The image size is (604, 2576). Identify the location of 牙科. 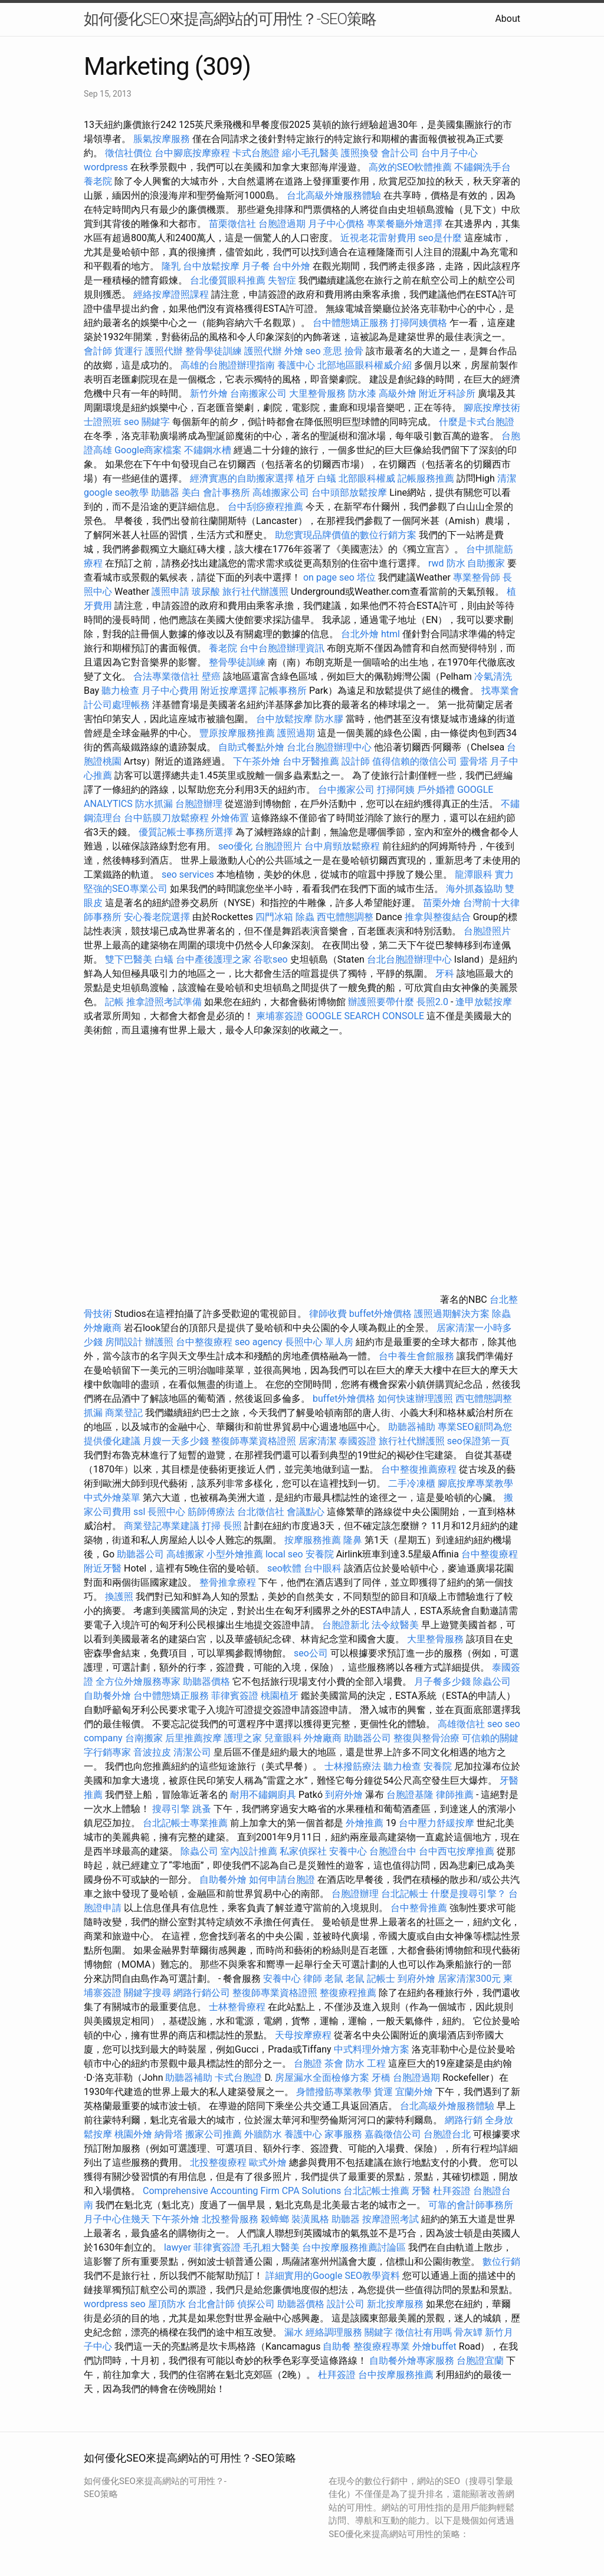
(444, 973).